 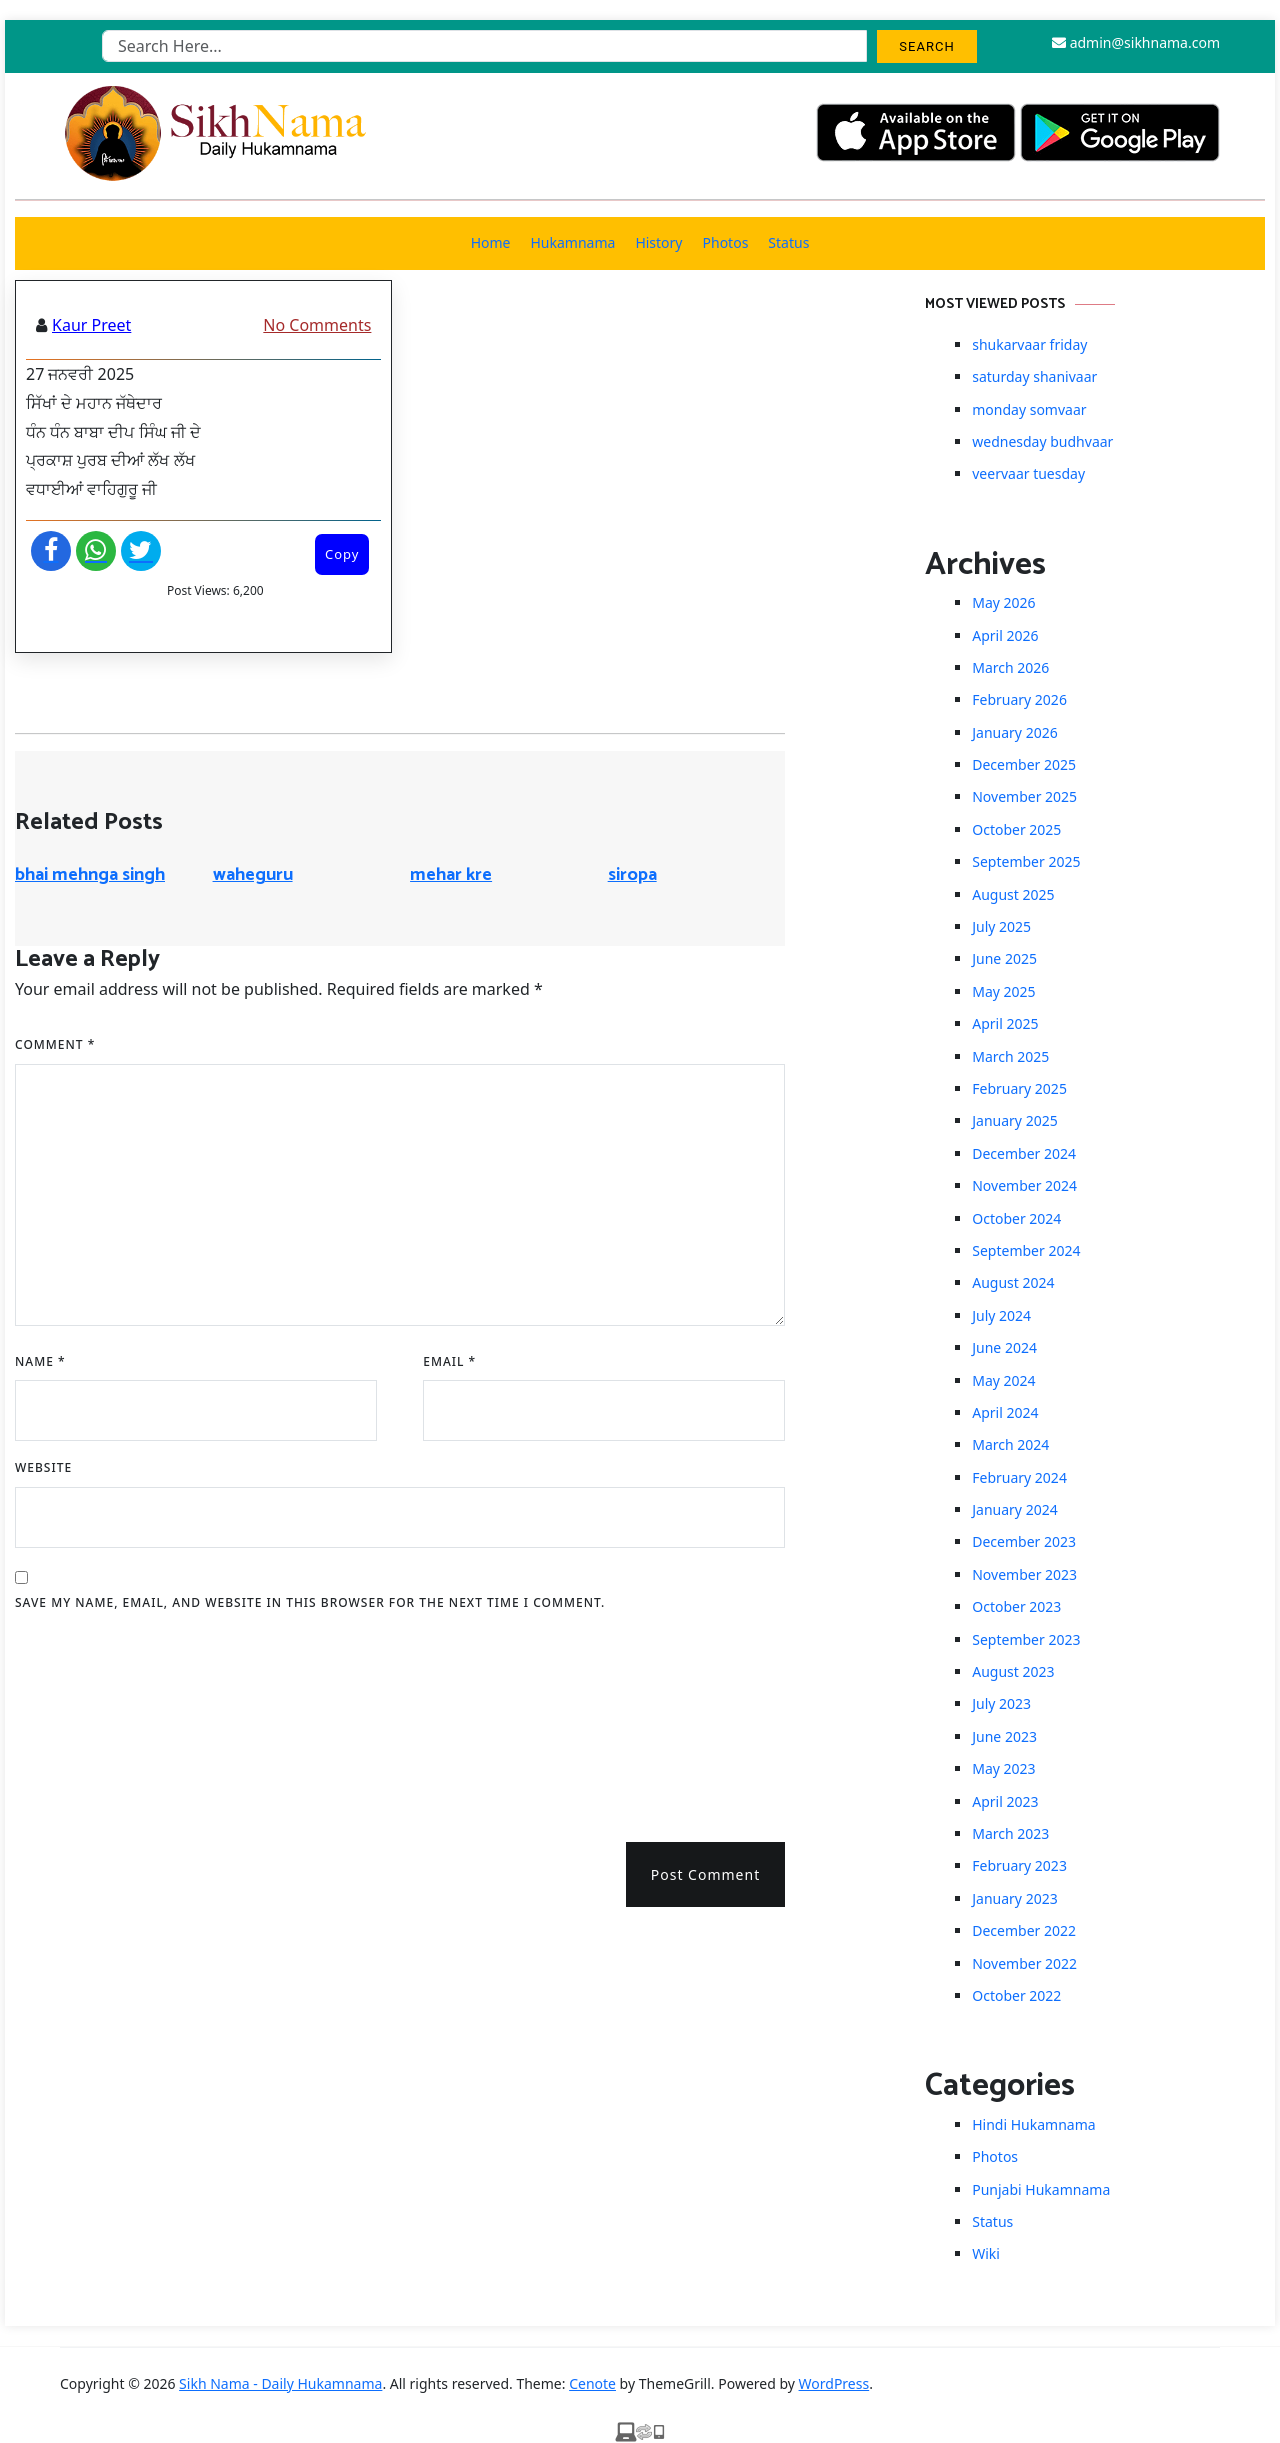 What do you see at coordinates (1003, 602) in the screenshot?
I see `May 2026` at bounding box center [1003, 602].